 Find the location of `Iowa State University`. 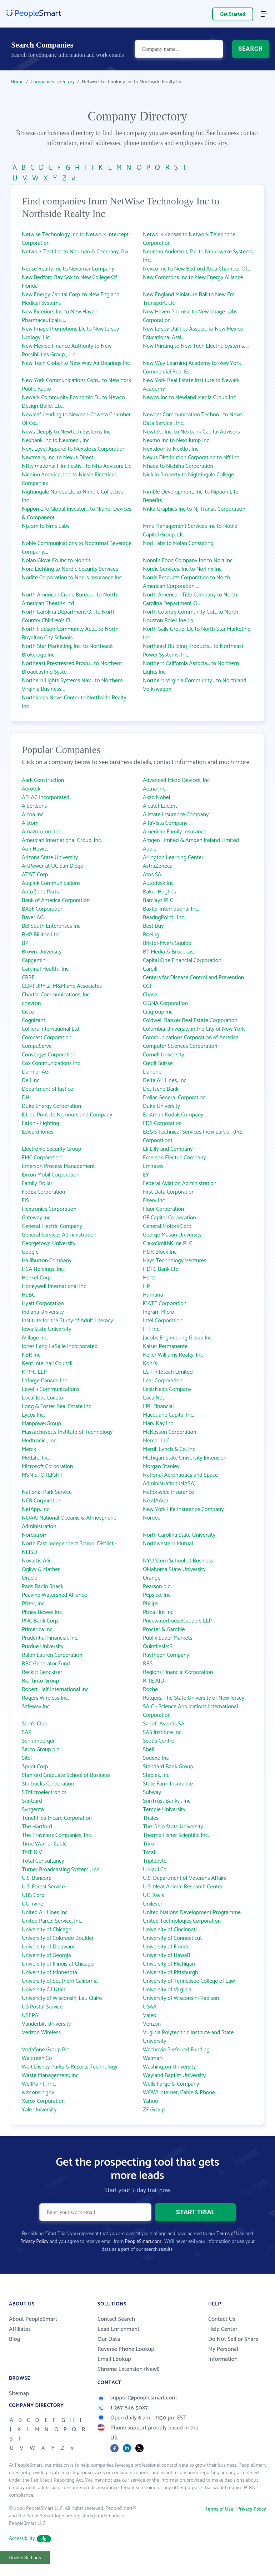

Iowa State University is located at coordinates (46, 1329).